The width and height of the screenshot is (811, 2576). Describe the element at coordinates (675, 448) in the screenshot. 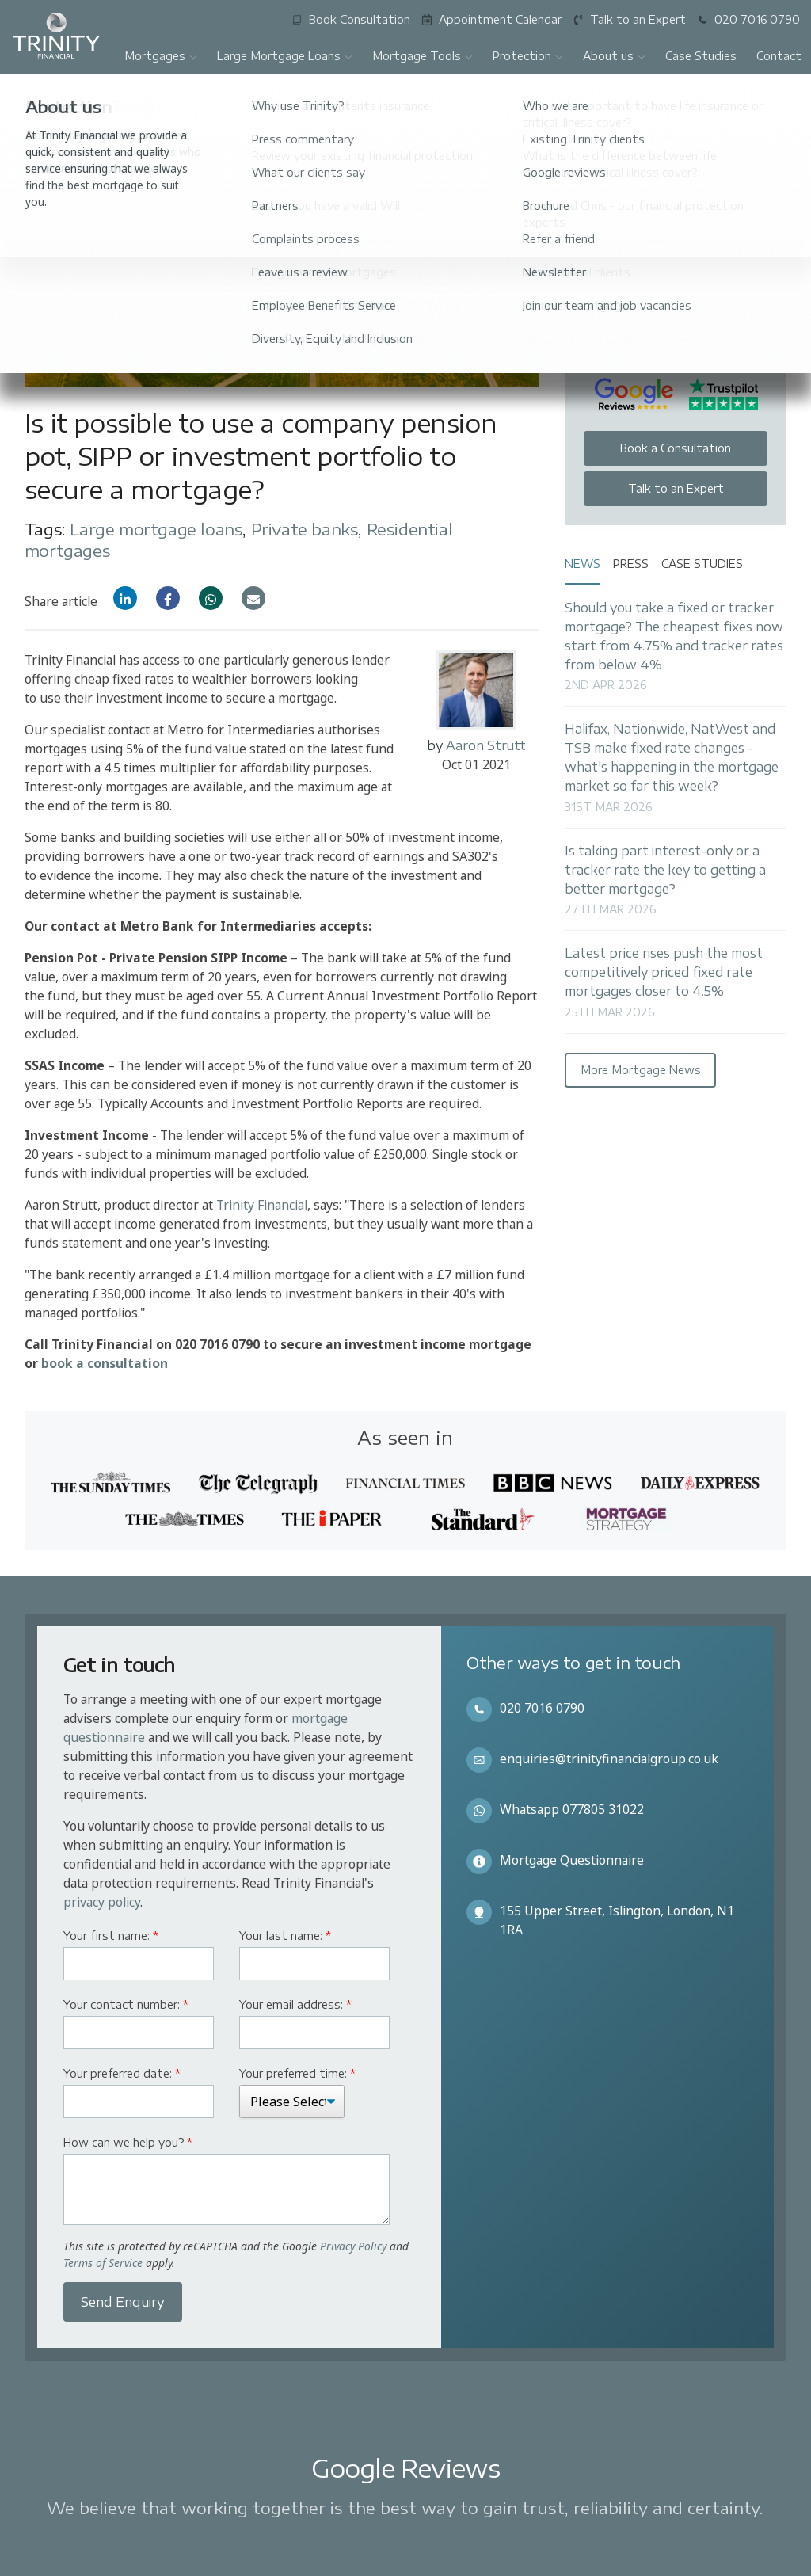

I see `Book a Consultation` at that location.